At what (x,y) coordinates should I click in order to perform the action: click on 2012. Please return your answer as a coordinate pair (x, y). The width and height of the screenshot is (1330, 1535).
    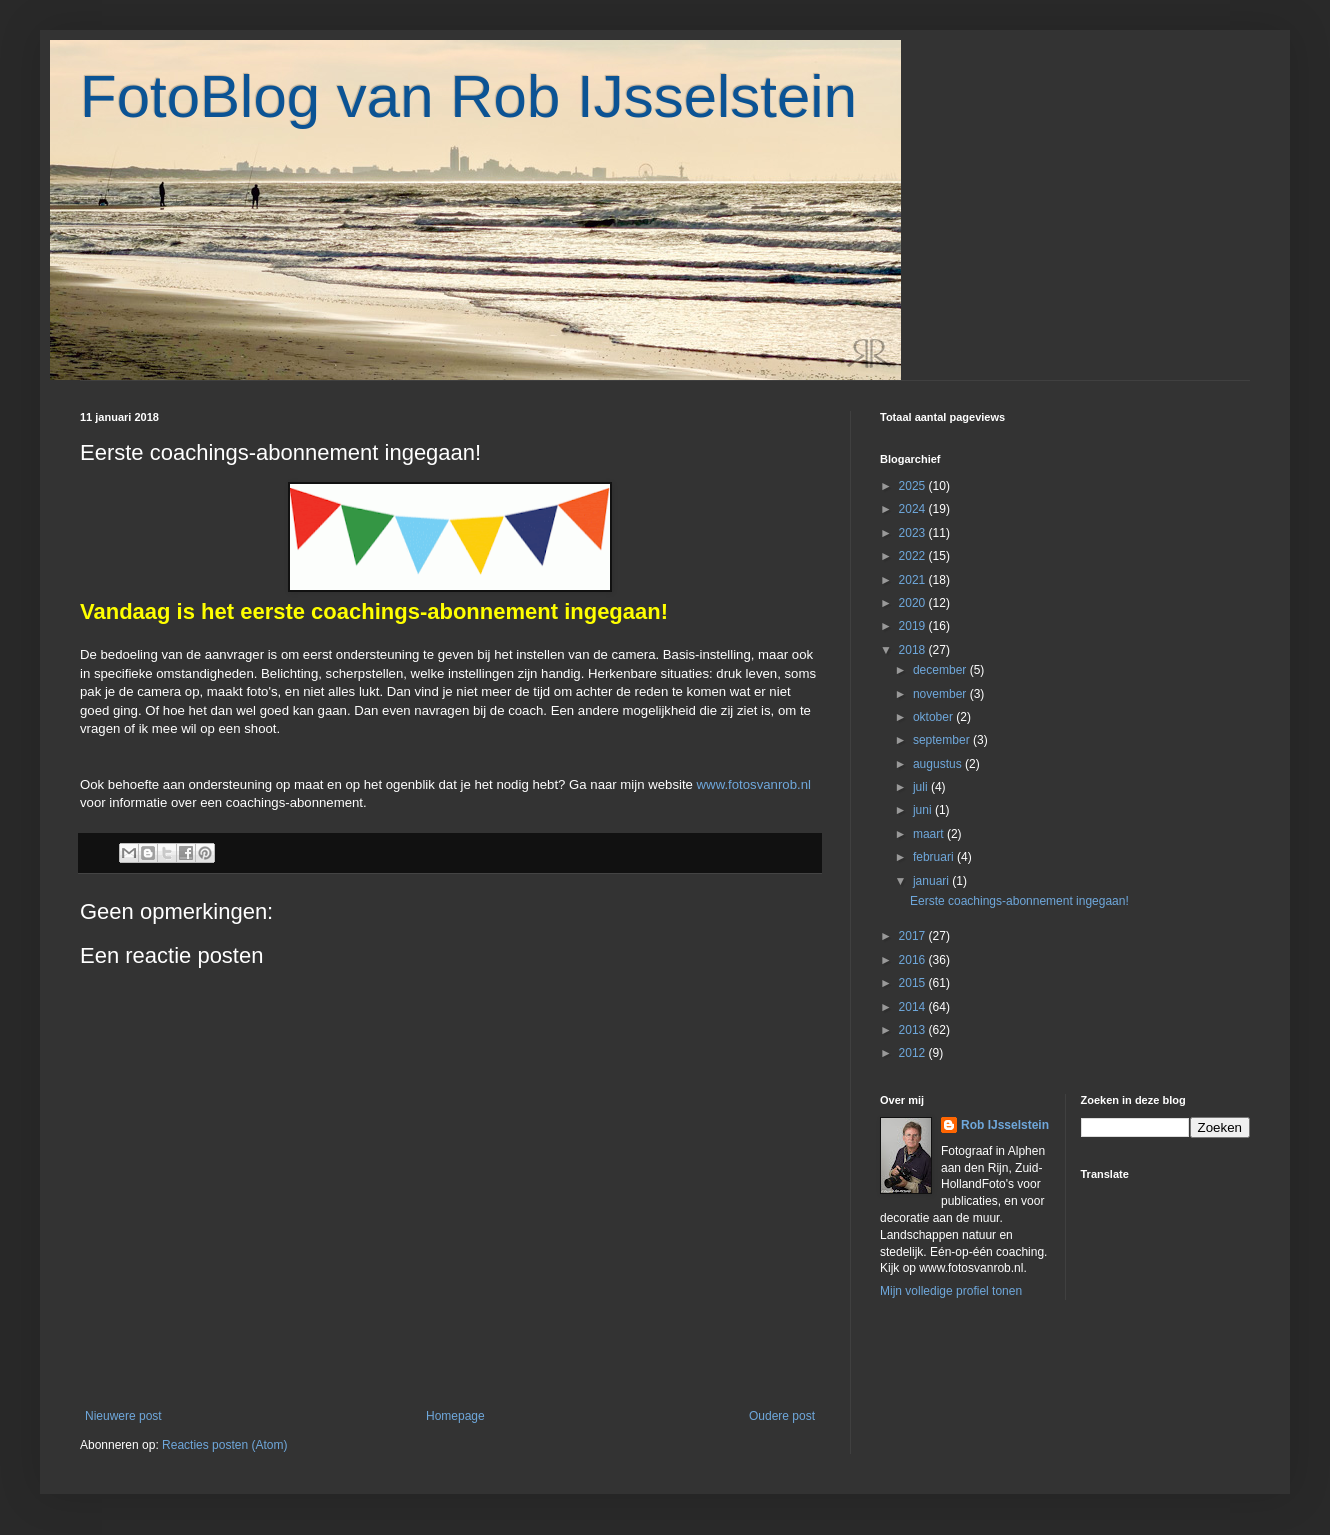
    Looking at the image, I should click on (914, 1053).